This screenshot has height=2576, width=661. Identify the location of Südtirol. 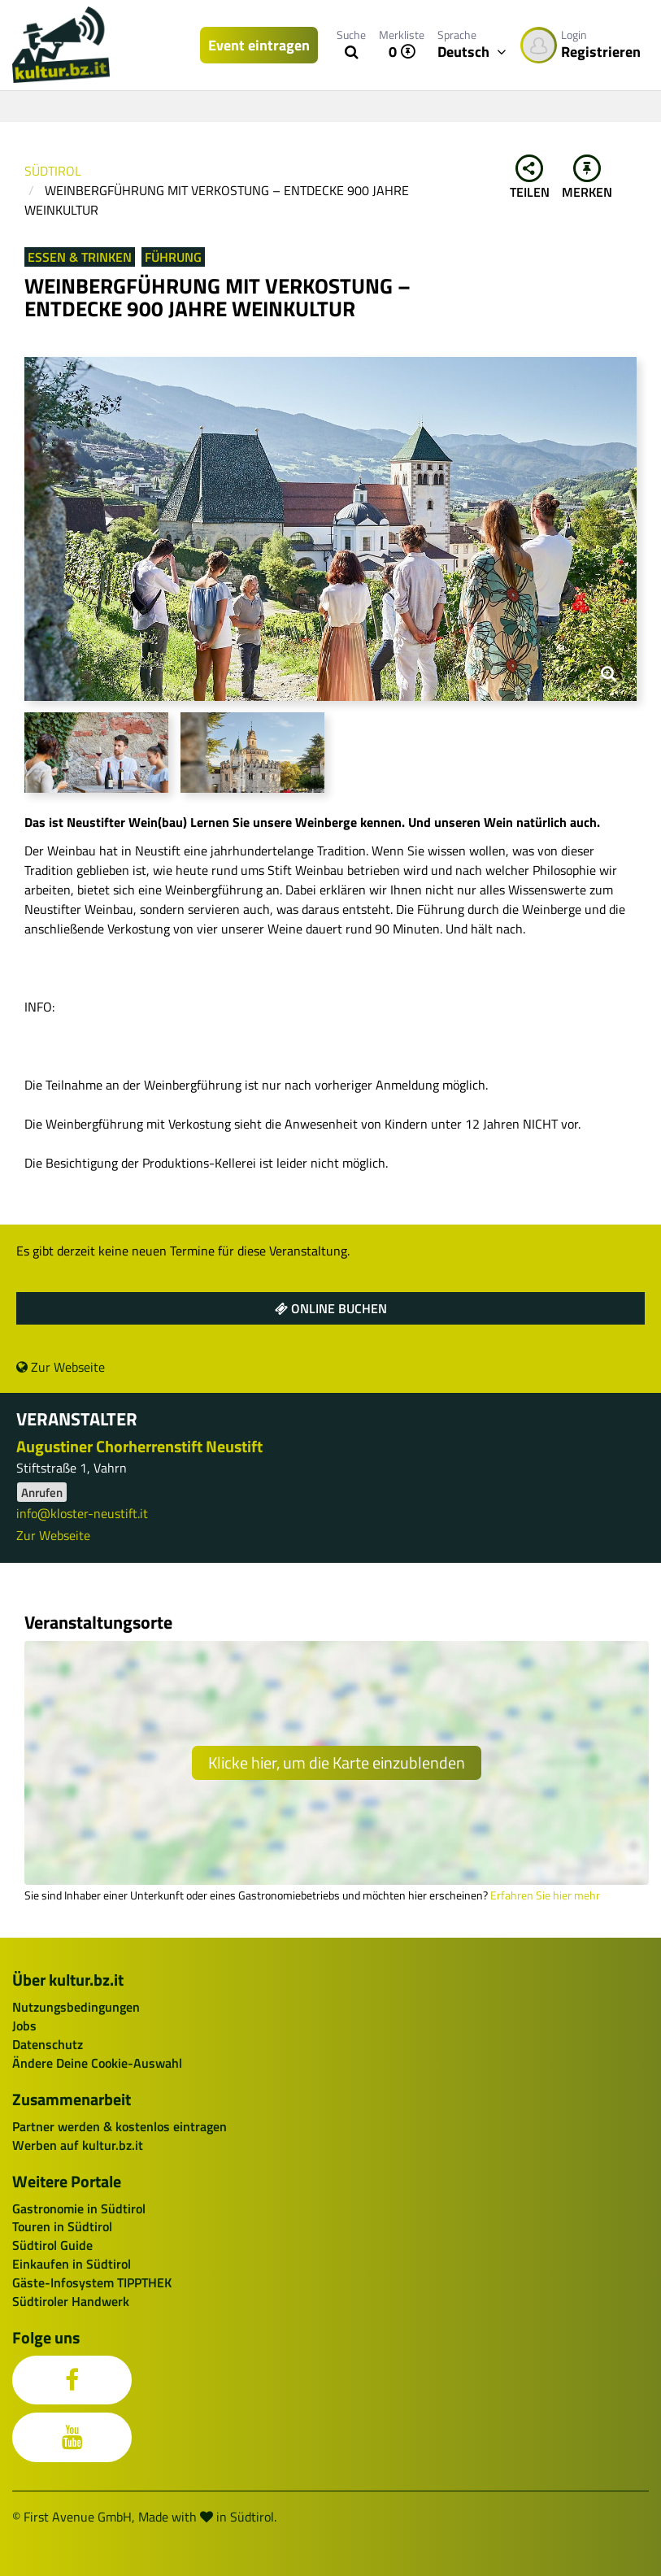
(52, 171).